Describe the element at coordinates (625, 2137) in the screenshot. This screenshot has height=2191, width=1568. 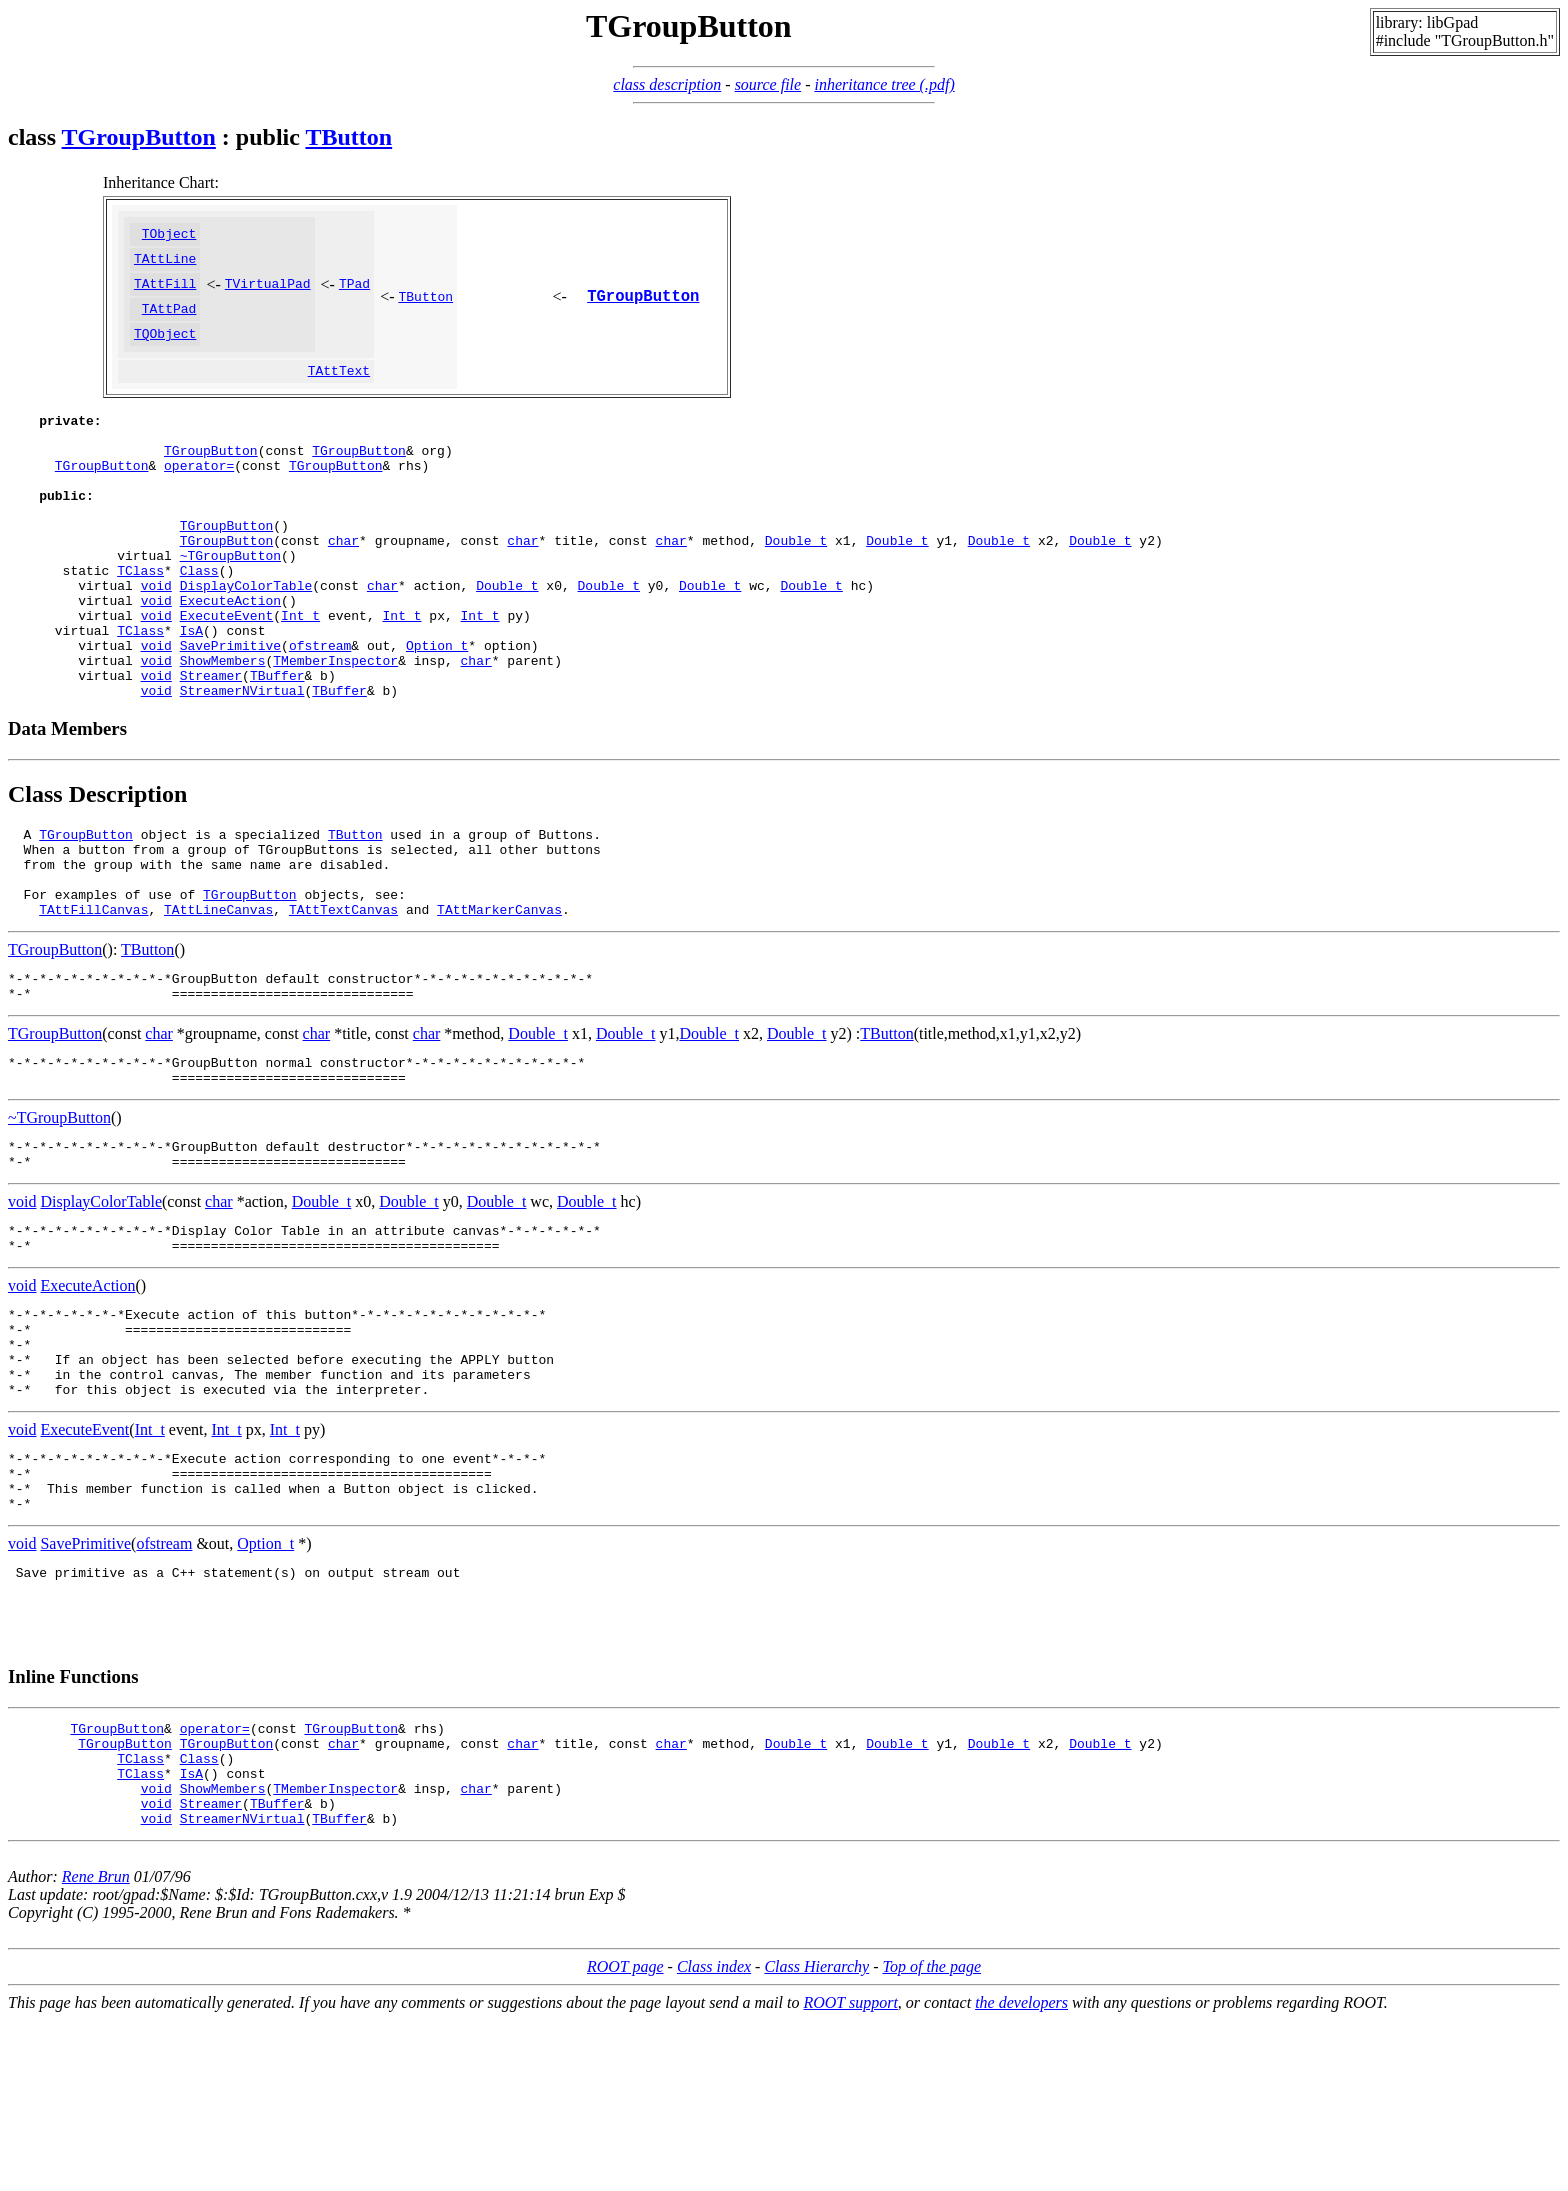
I see `ROOT page` at that location.